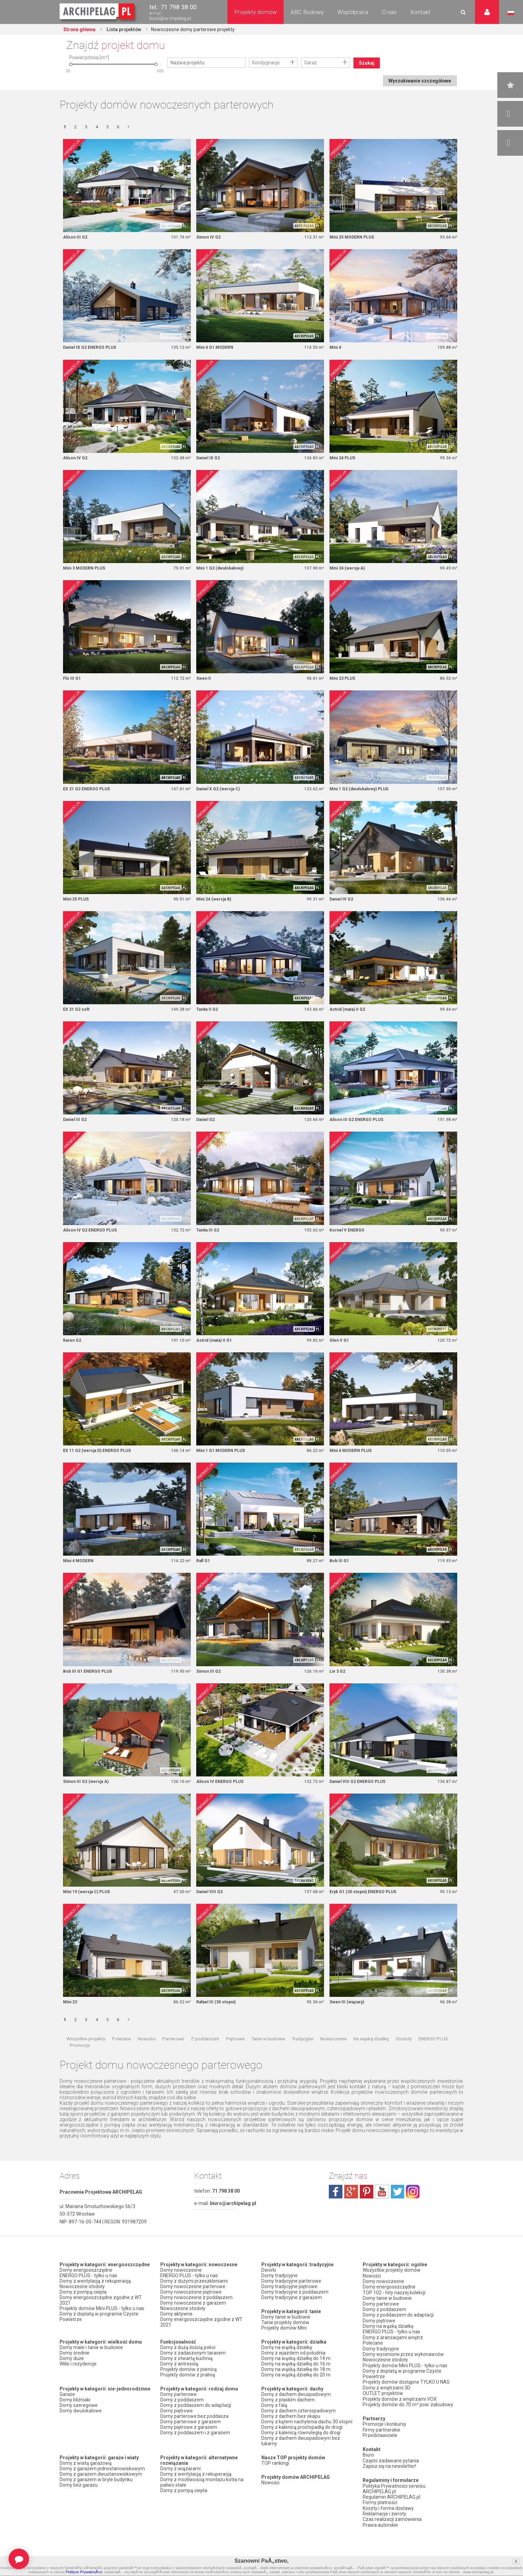 Image resolution: width=523 pixels, height=2576 pixels. I want to click on Polityce PrywatnoÅ›ci, so click(84, 2572).